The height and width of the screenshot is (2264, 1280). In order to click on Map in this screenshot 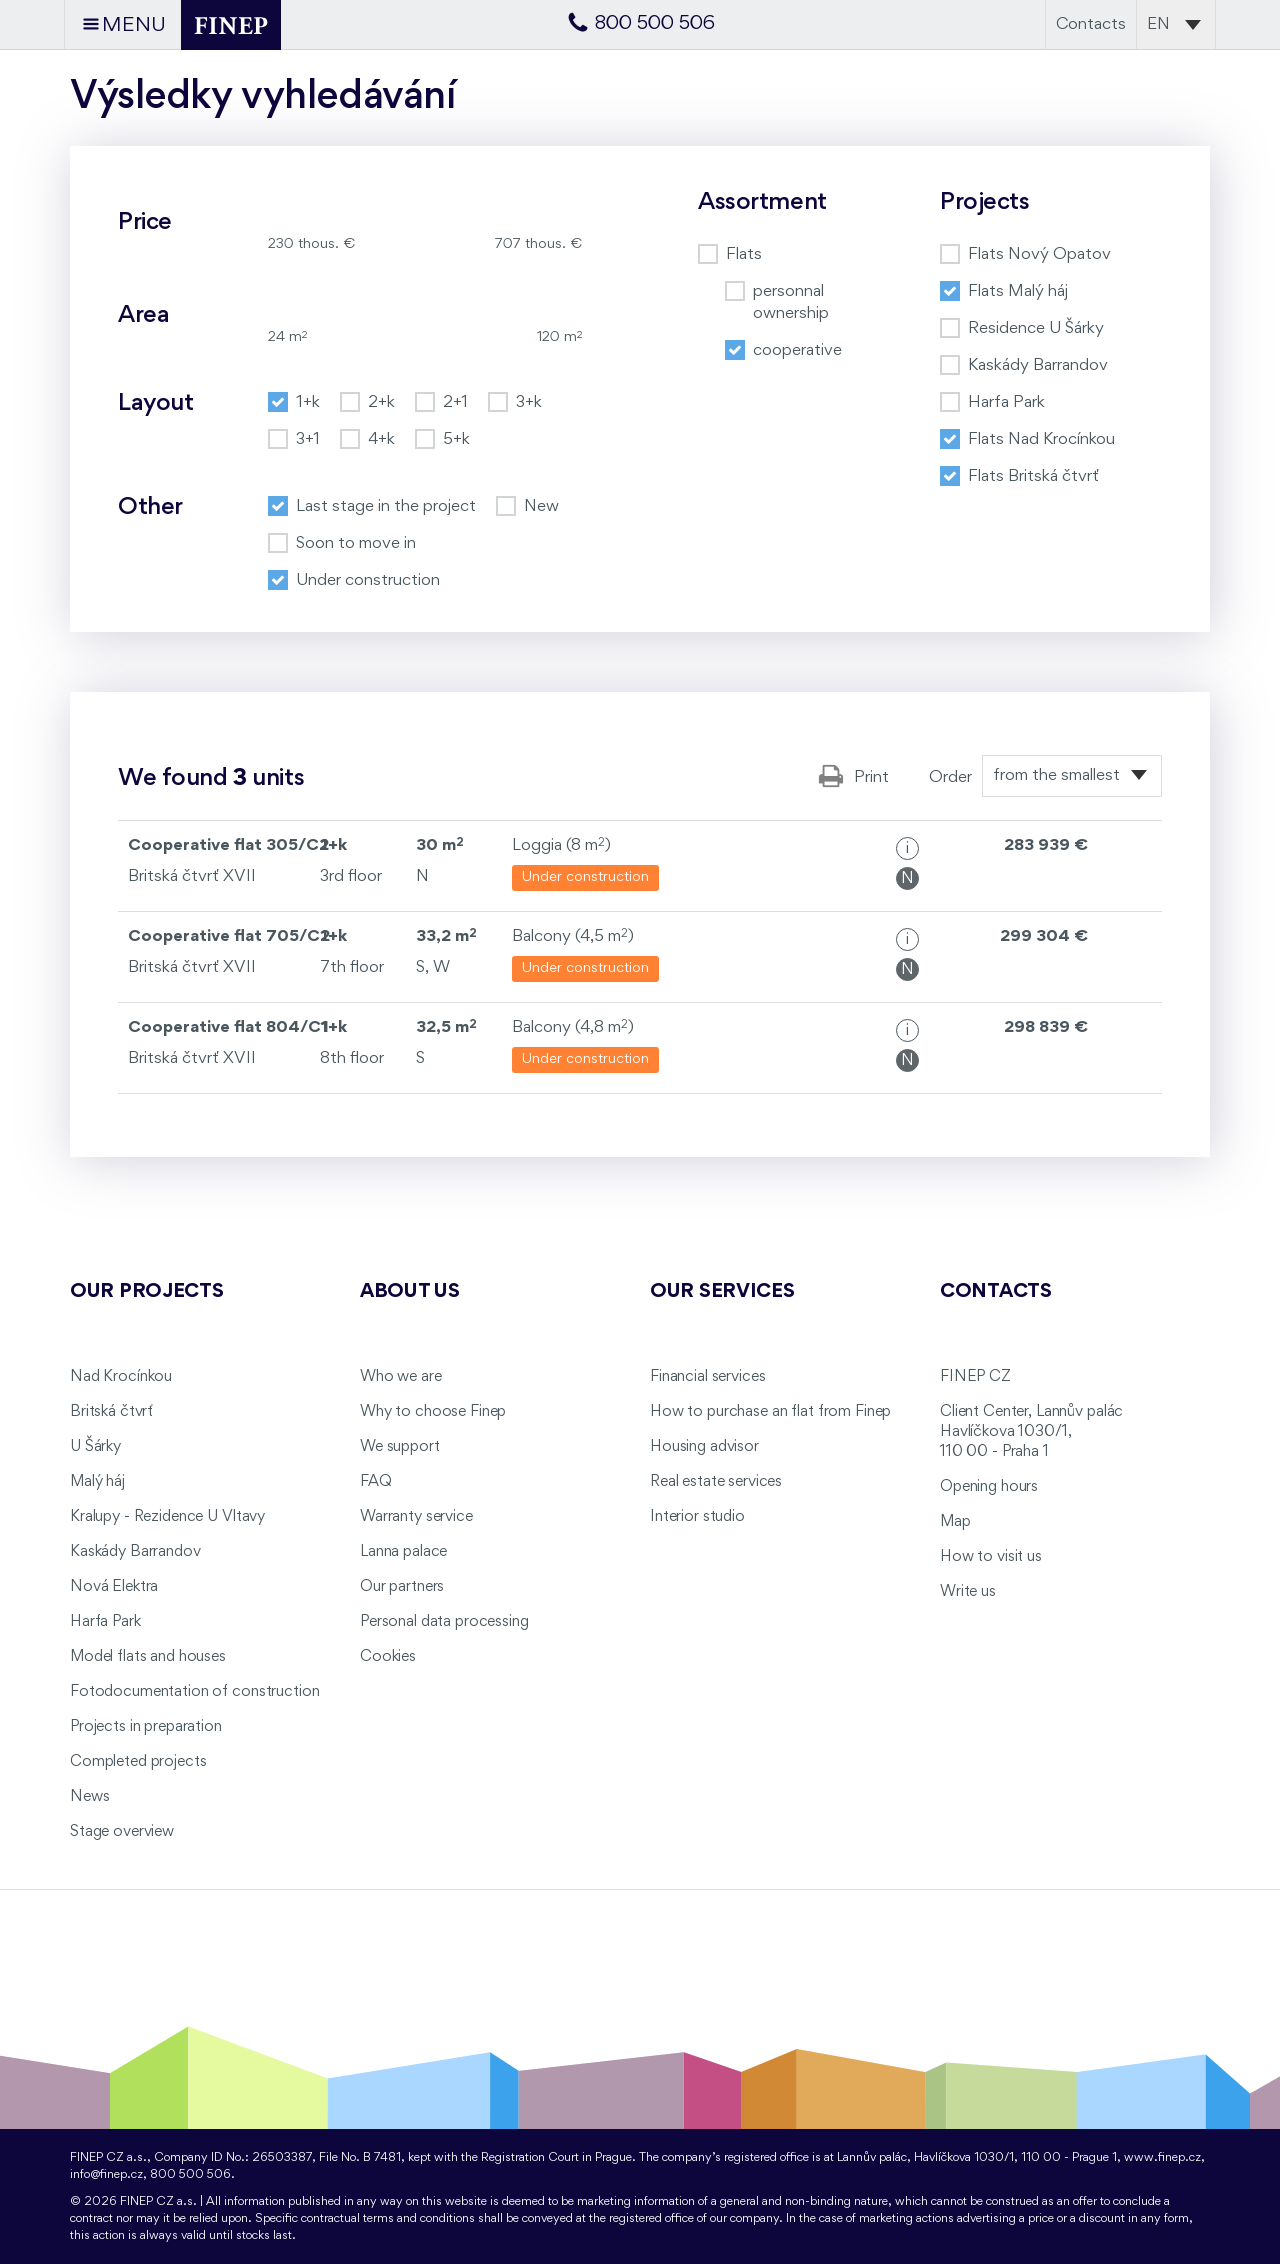, I will do `click(955, 1522)`.